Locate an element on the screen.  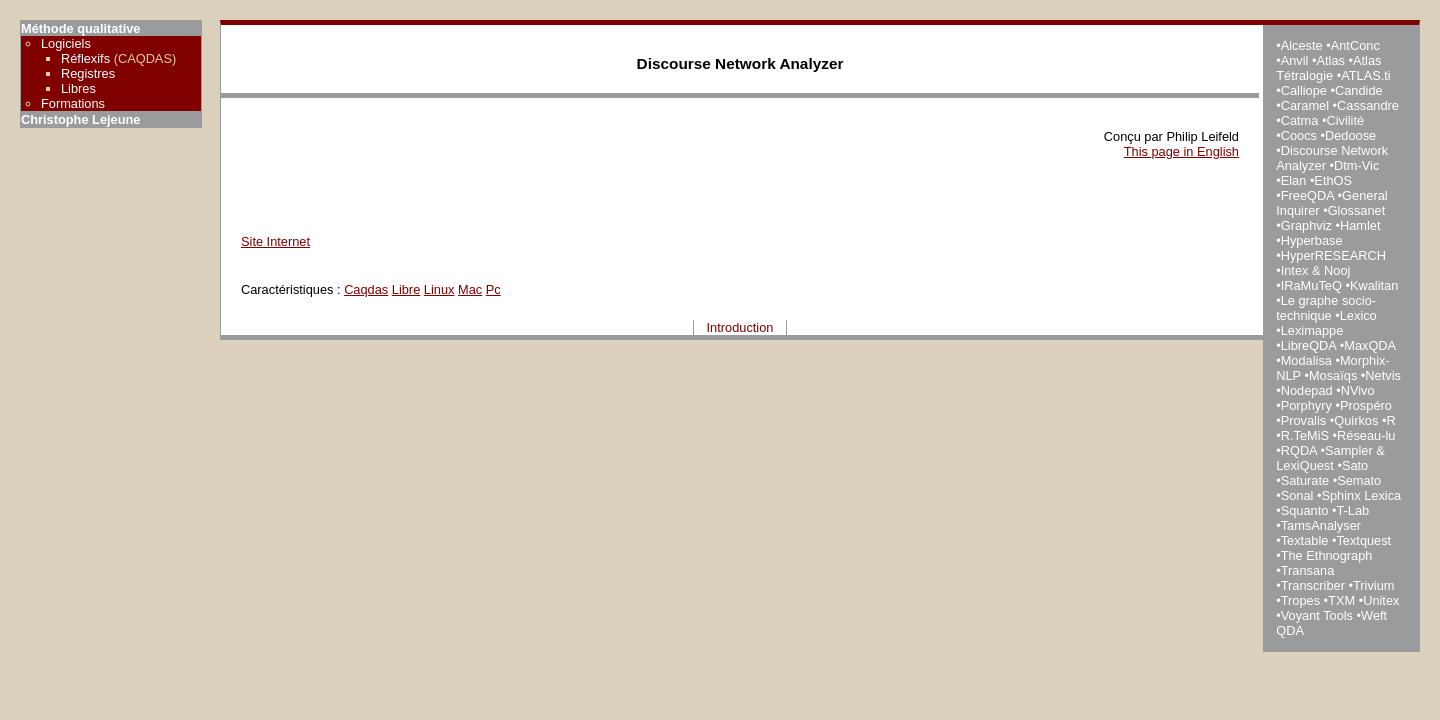
Nodepad is located at coordinates (1307, 390).